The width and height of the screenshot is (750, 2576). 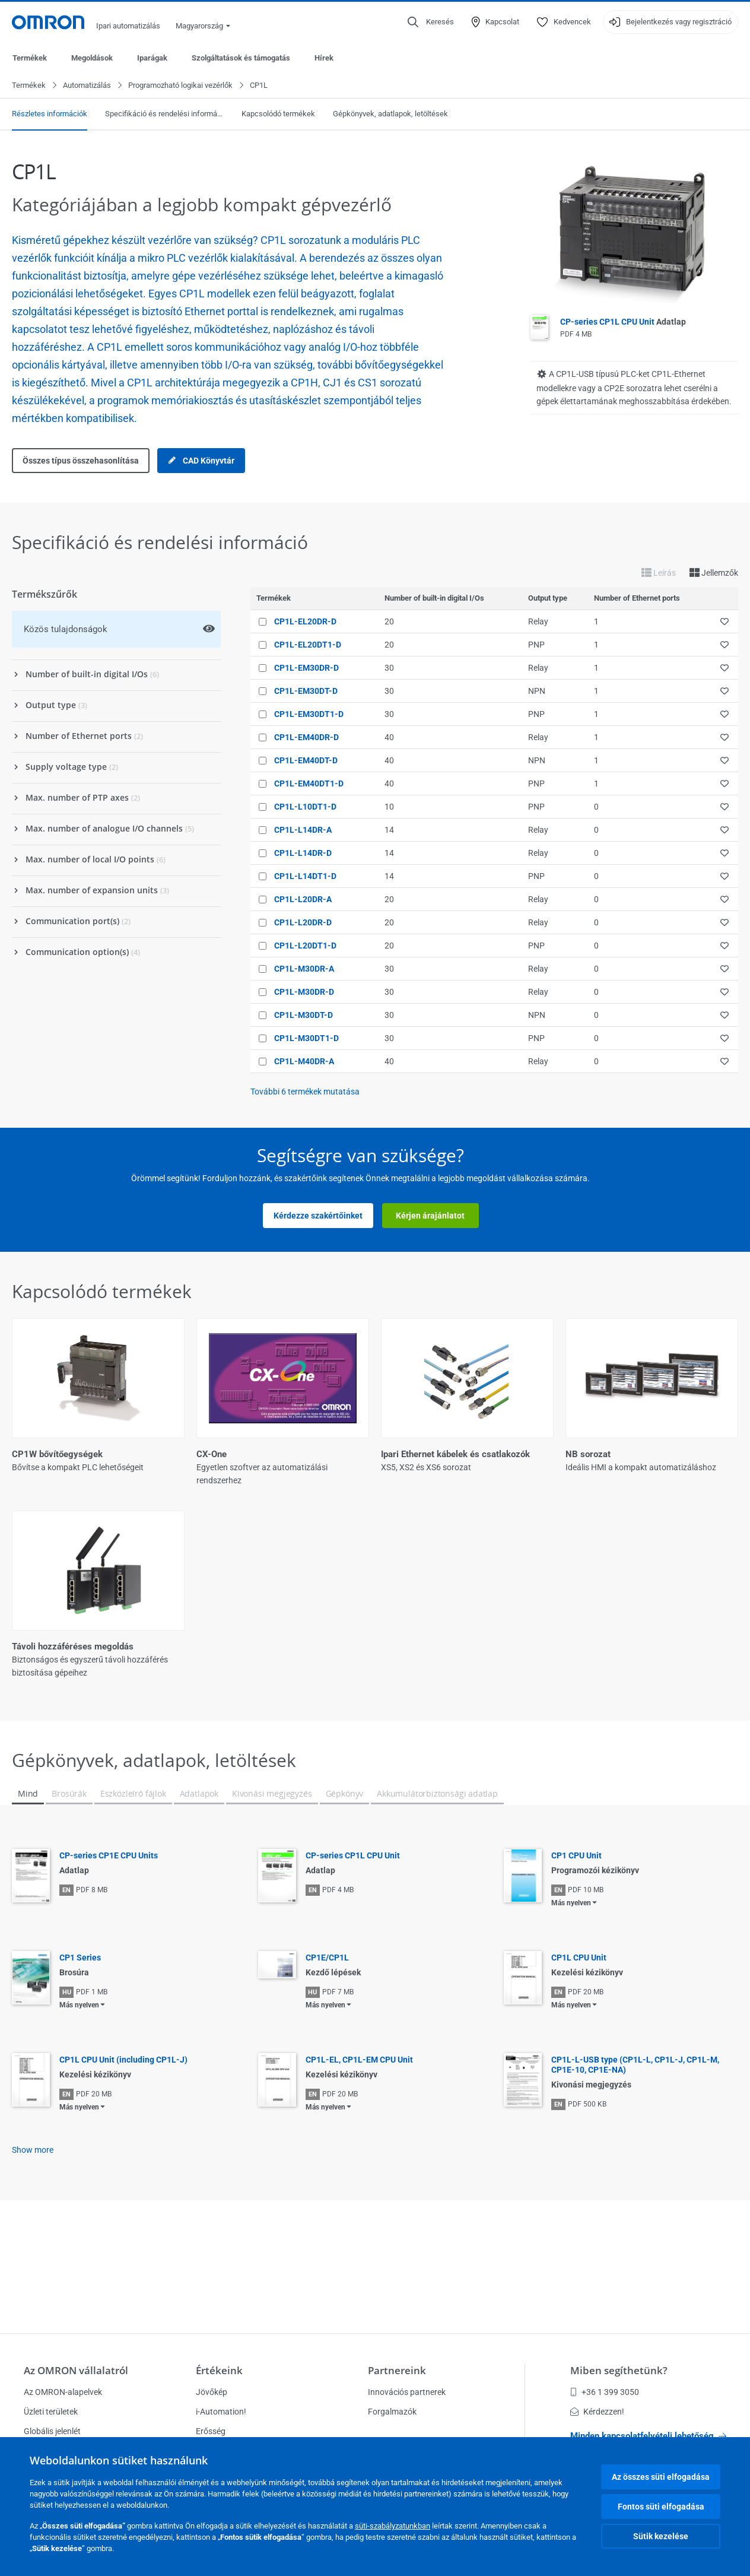 What do you see at coordinates (430, 1216) in the screenshot?
I see `Kérjen árajánlatot` at bounding box center [430, 1216].